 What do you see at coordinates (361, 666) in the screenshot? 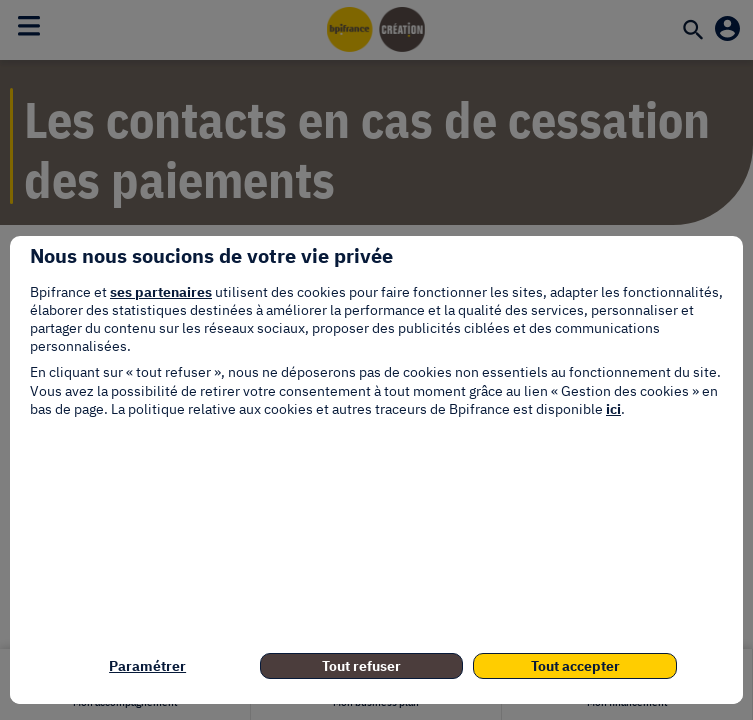
I see `Tout refuser [listitem]` at bounding box center [361, 666].